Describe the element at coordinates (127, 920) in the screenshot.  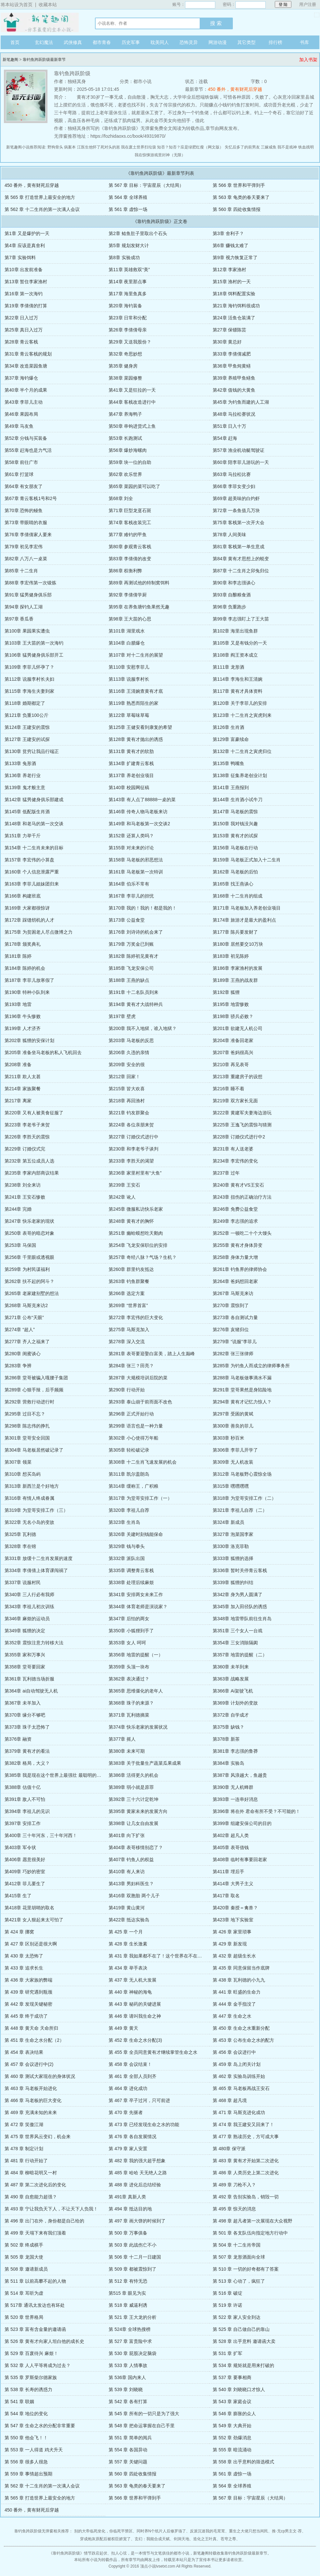
I see `第173章 公益食堂` at that location.